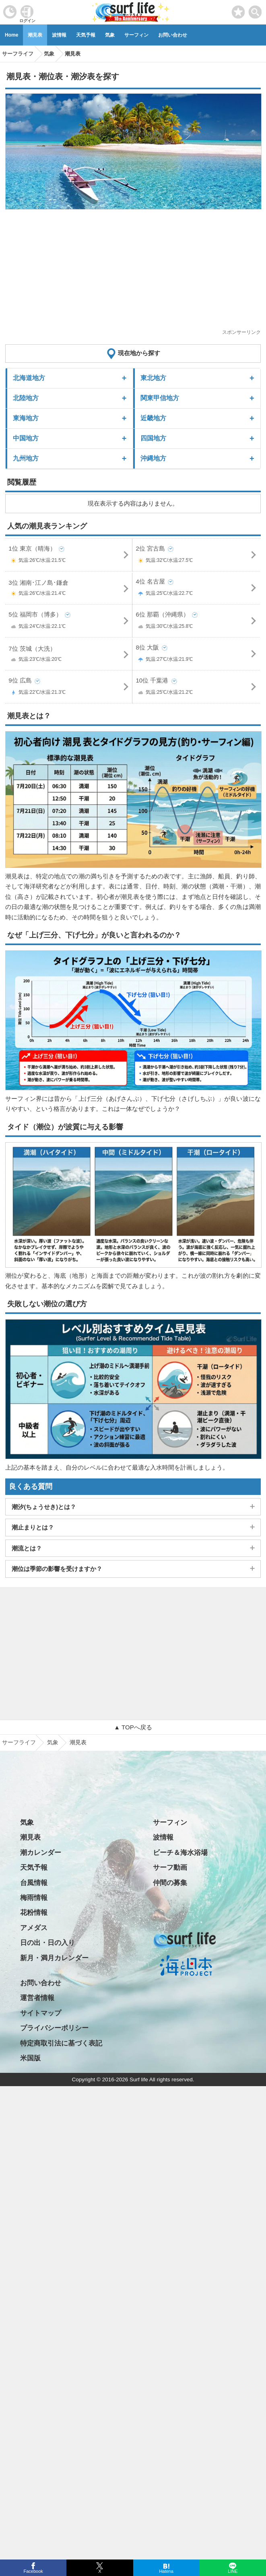 The width and height of the screenshot is (266, 2576). I want to click on 2位 宮古島, so click(196, 555).